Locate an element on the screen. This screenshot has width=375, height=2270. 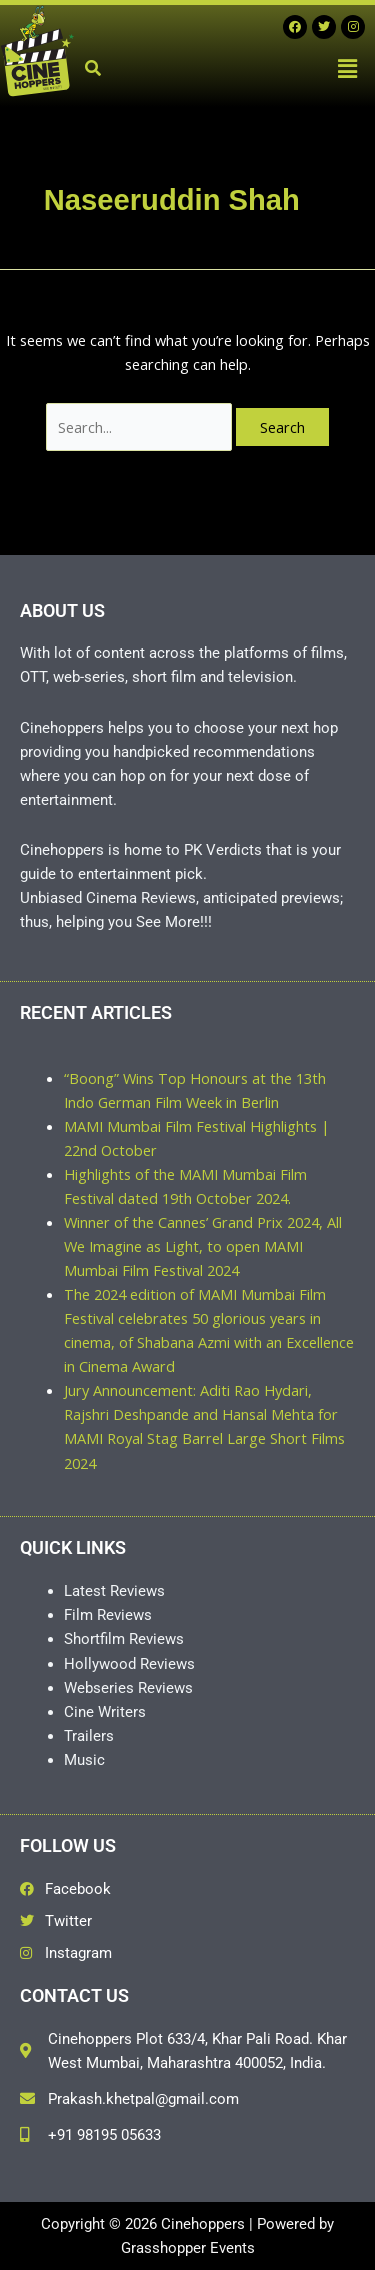
Winner of the Cannes’ Grand Prix 2024, All We Imagine as Light, to open MAMI Mumbai Film Festival 2024 is located at coordinates (203, 1246).